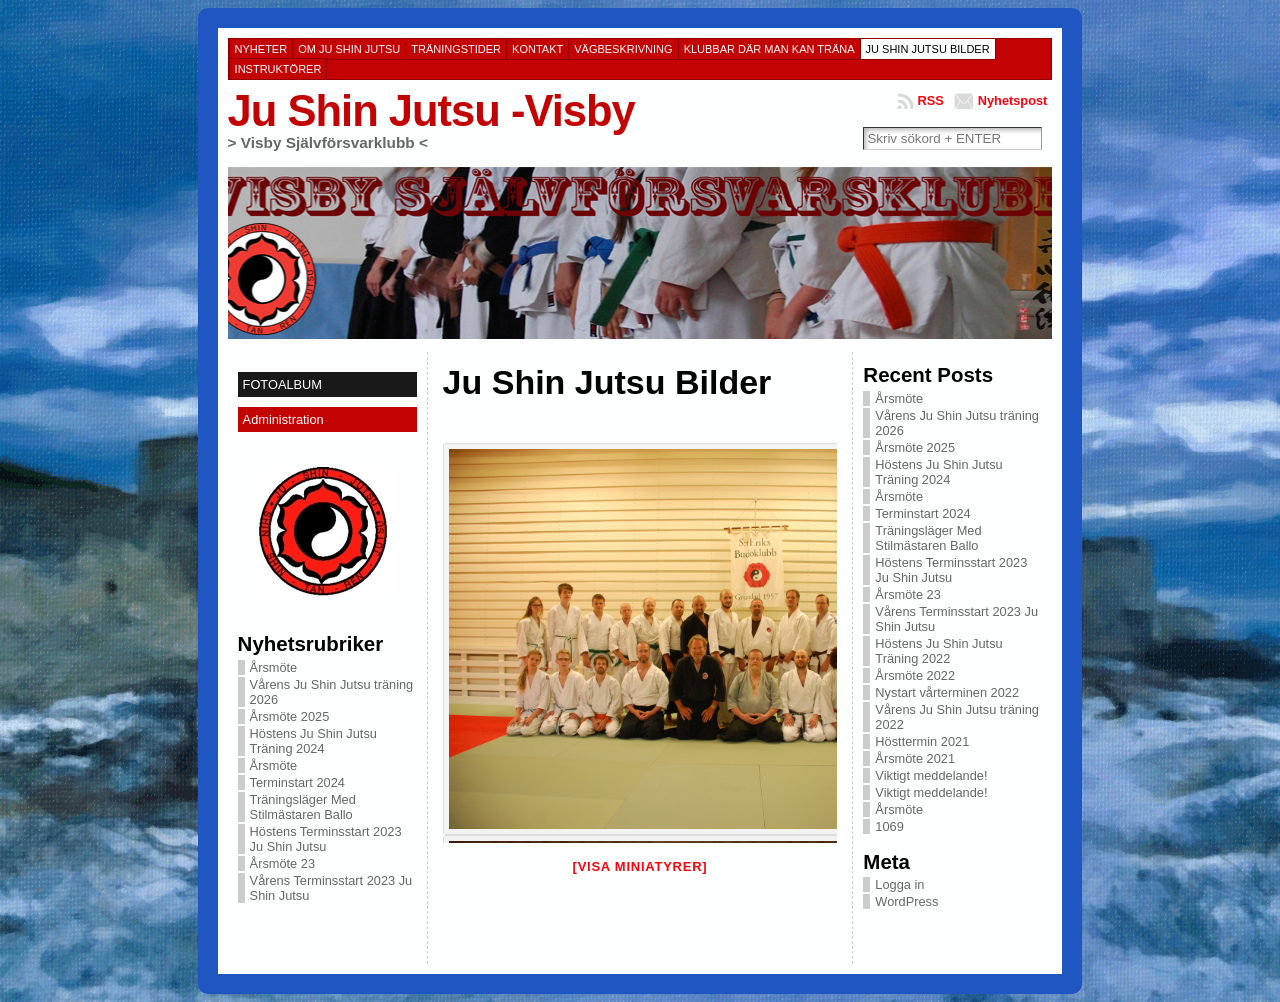 The image size is (1280, 1002). What do you see at coordinates (938, 651) in the screenshot?
I see `Höstens Ju Shin Jutsu Träning 2022` at bounding box center [938, 651].